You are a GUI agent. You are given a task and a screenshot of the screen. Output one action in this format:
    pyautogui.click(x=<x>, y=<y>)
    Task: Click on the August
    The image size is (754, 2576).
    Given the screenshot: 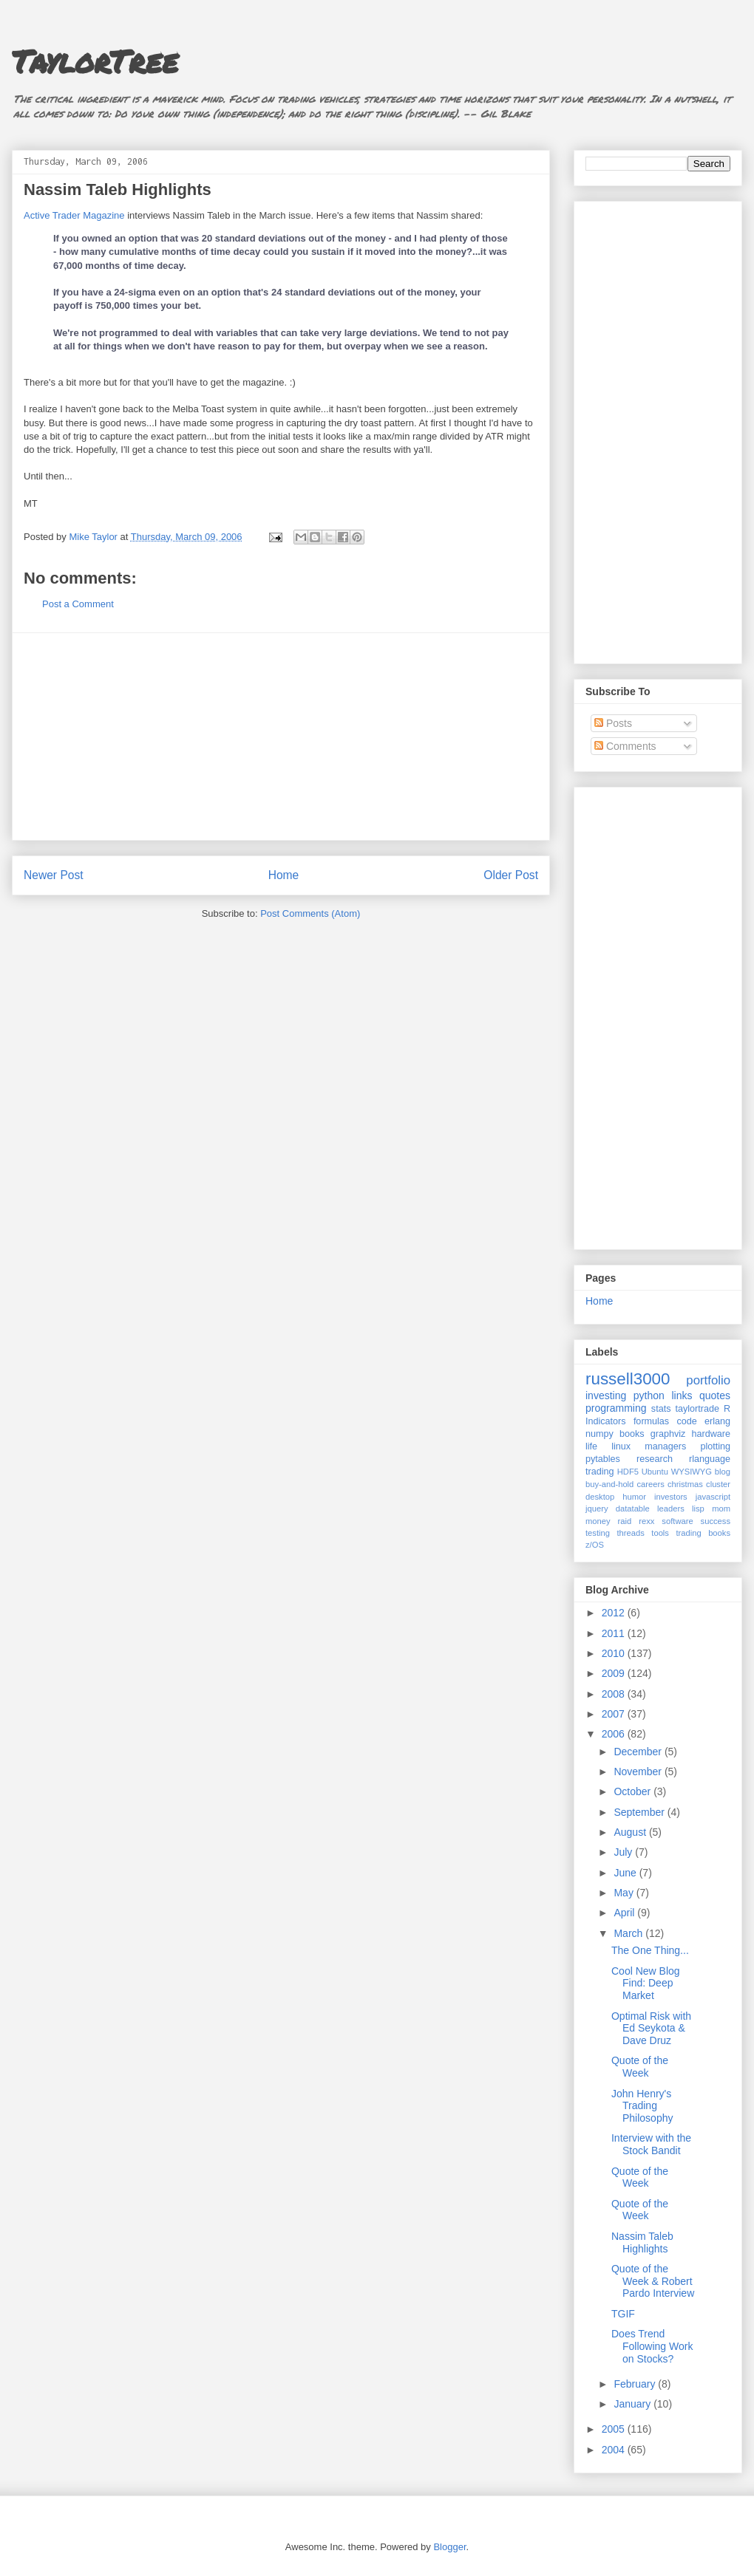 What is the action you would take?
    pyautogui.click(x=631, y=1832)
    